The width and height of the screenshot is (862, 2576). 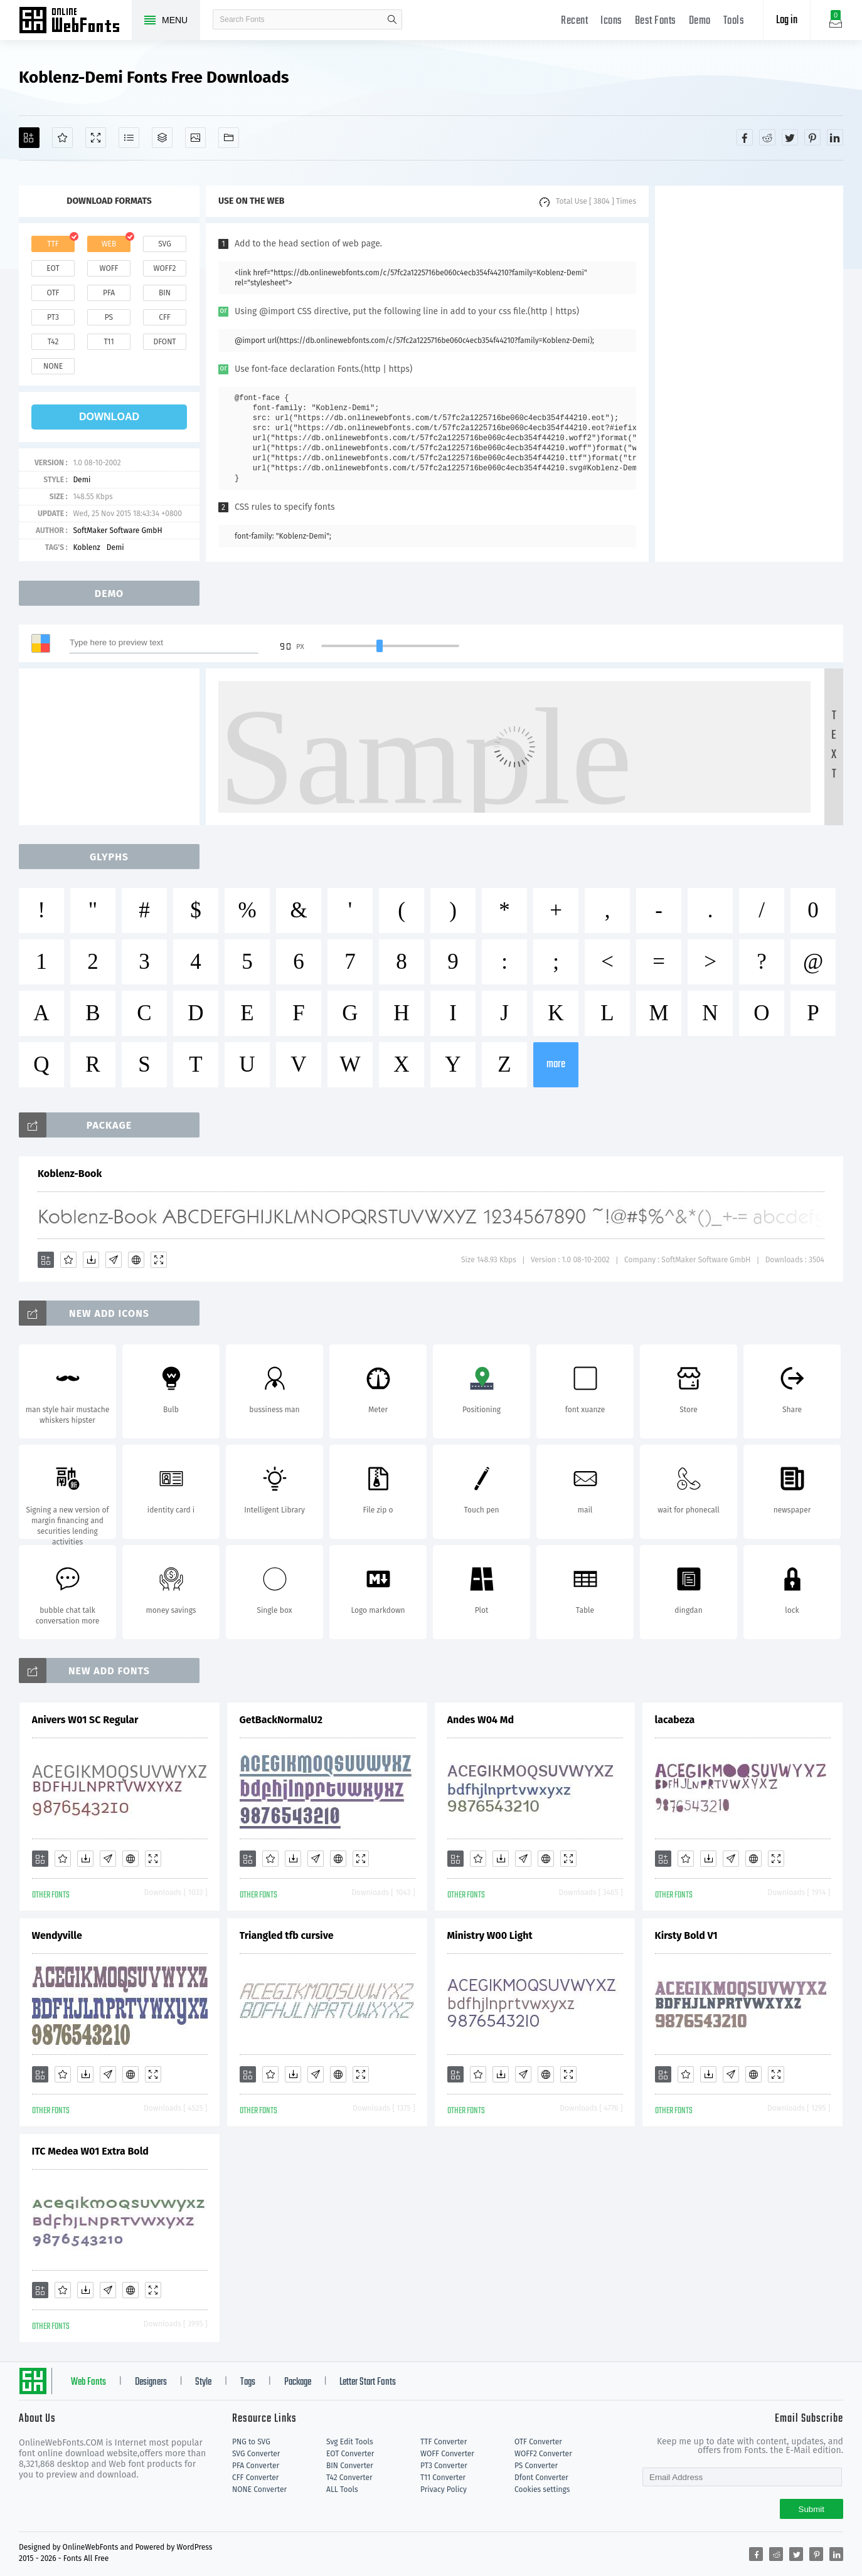 I want to click on Privacy Policy, so click(x=443, y=2489).